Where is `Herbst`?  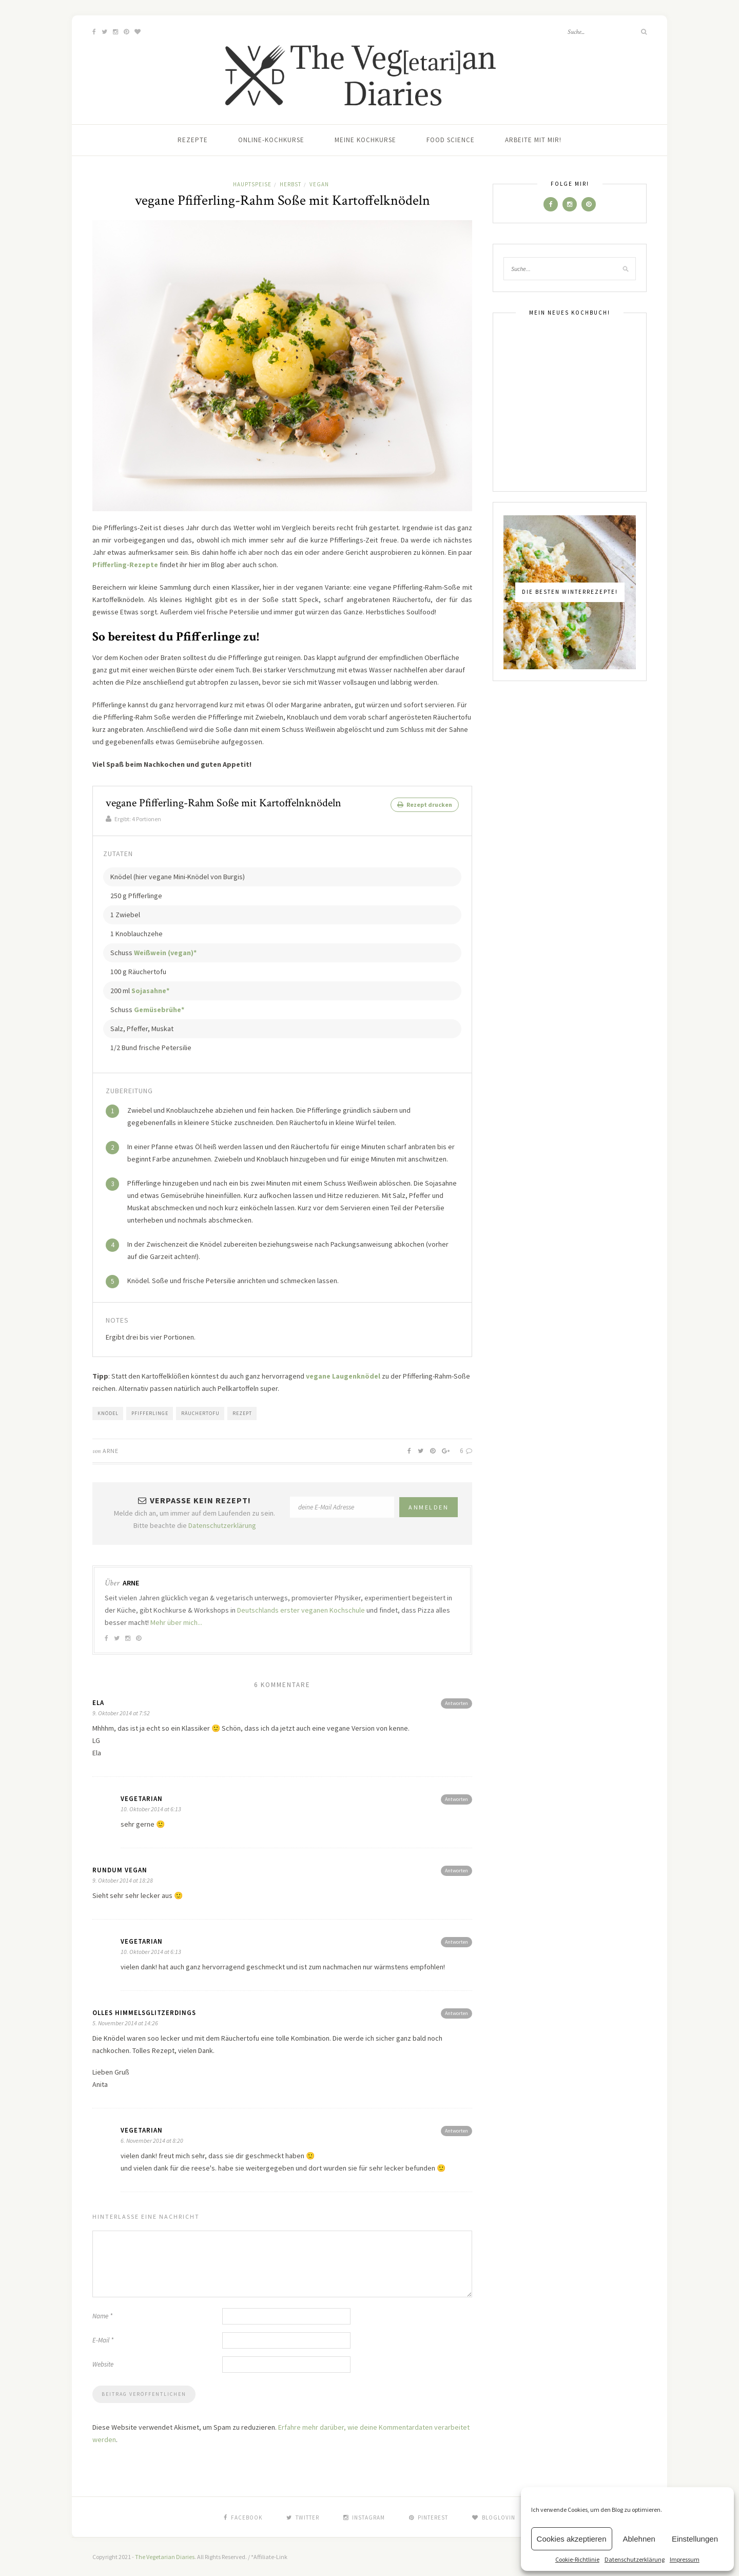 Herbst is located at coordinates (290, 184).